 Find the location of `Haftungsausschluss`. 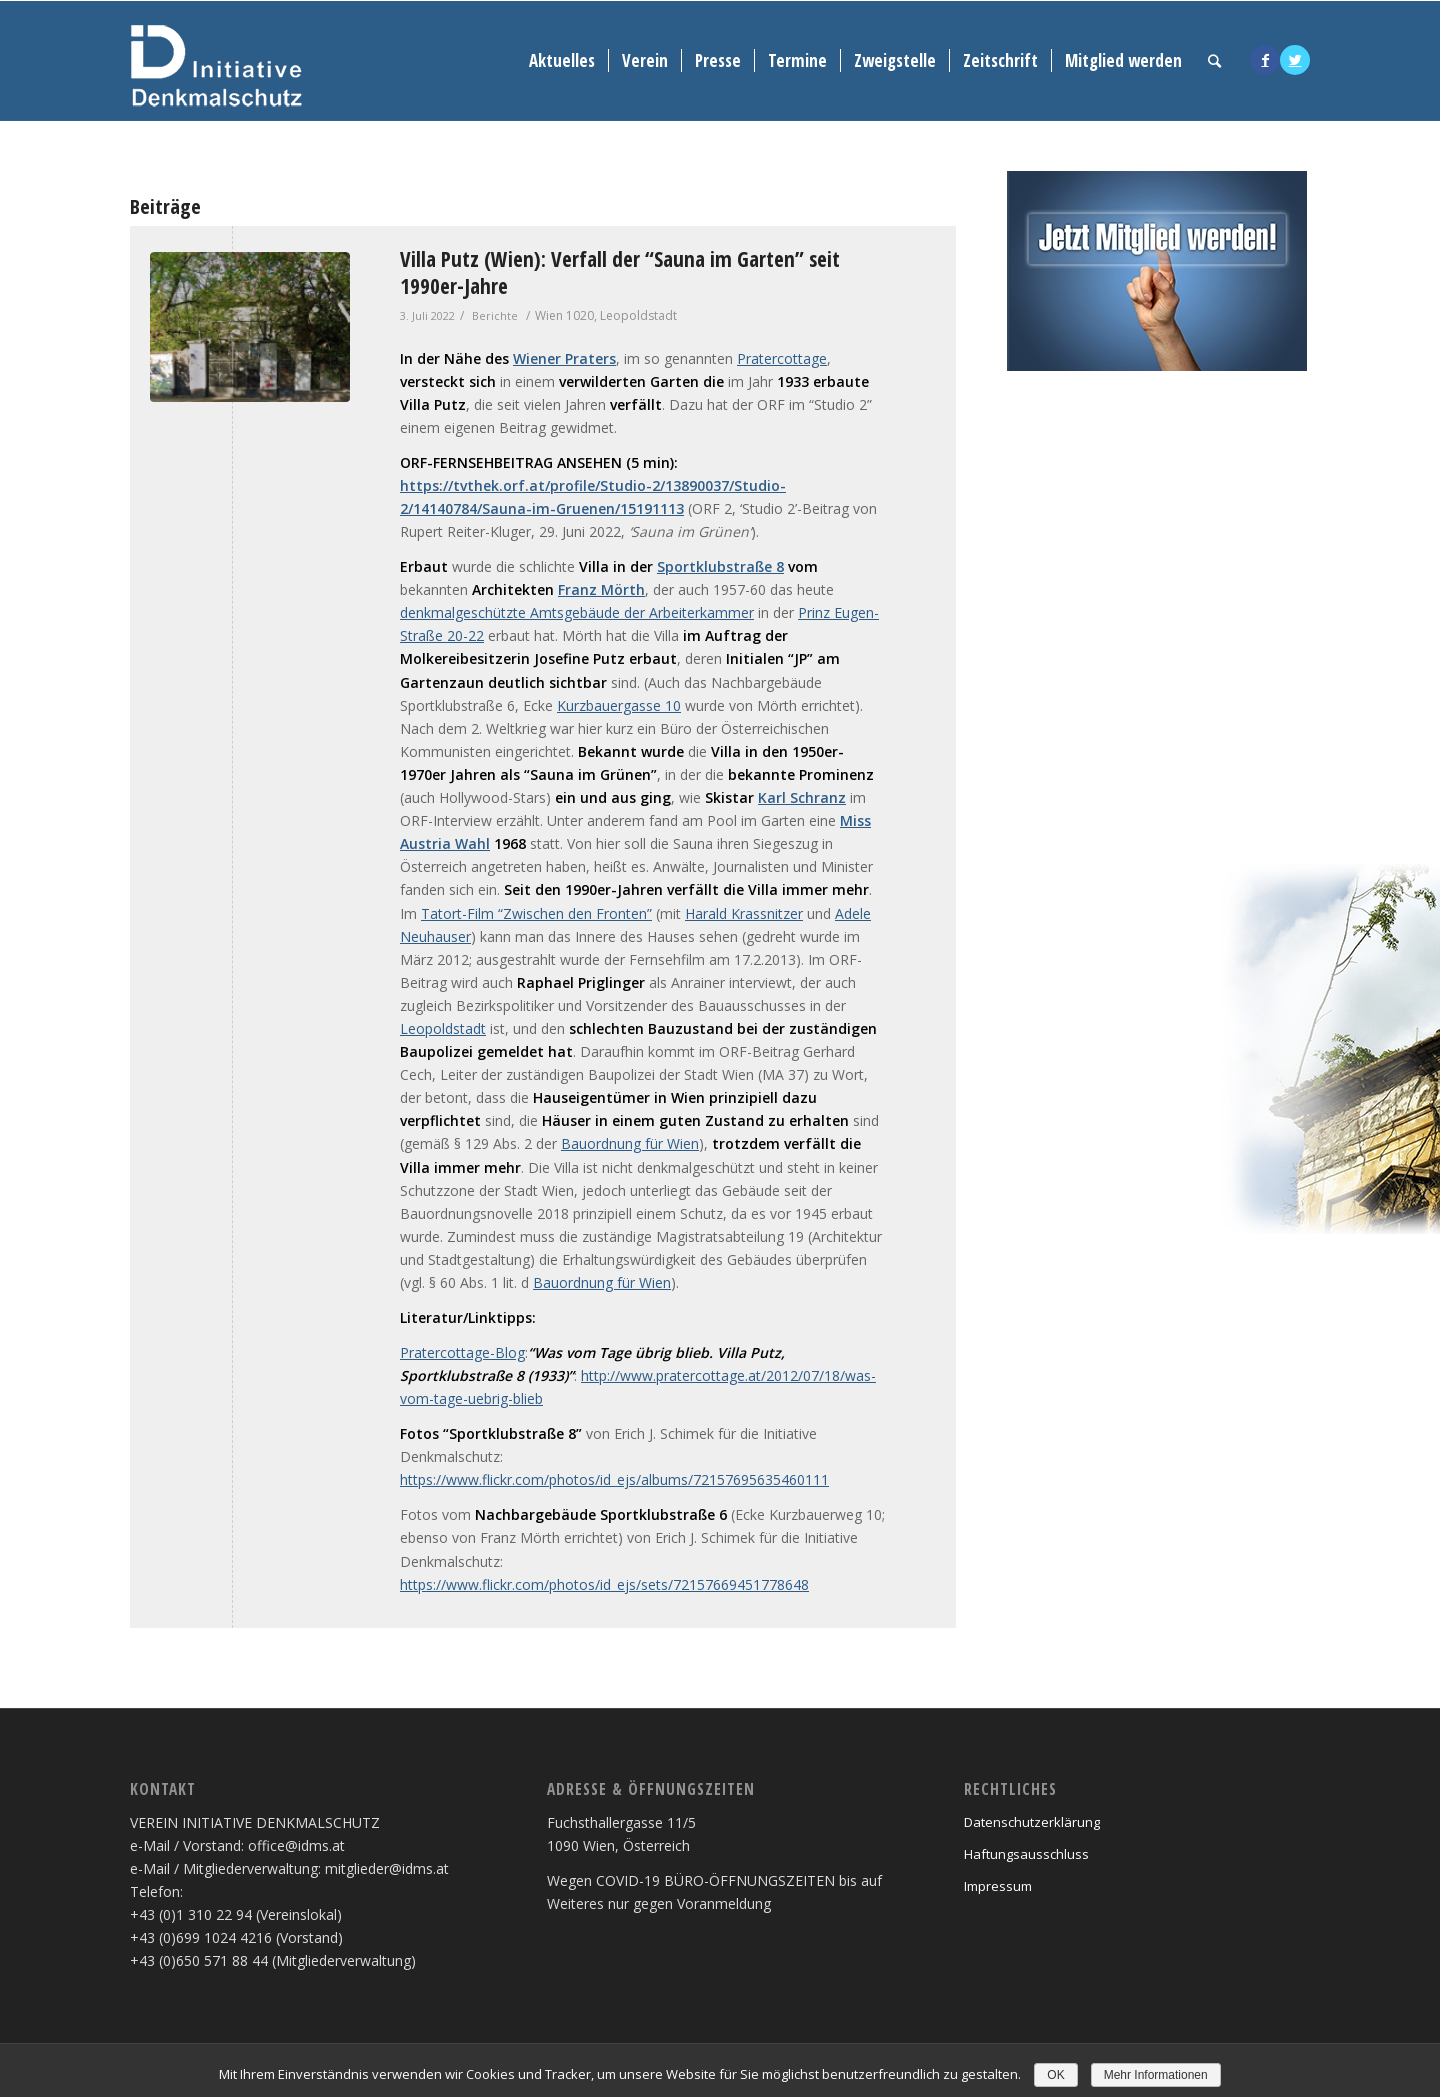

Haftungsausschluss is located at coordinates (1026, 1854).